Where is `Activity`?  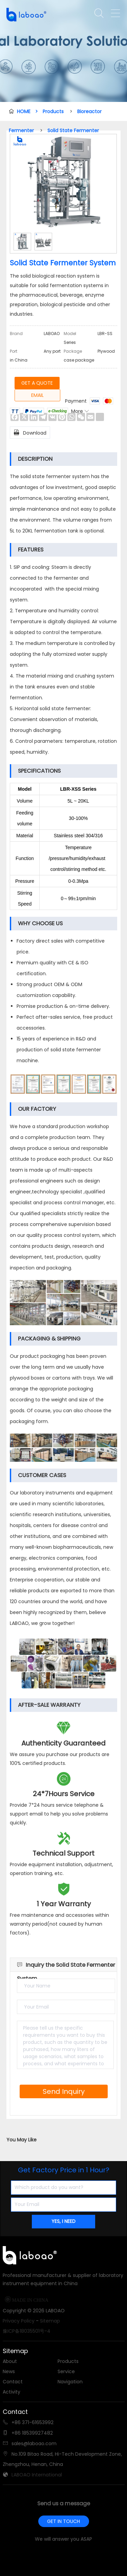
Activity is located at coordinates (11, 2391).